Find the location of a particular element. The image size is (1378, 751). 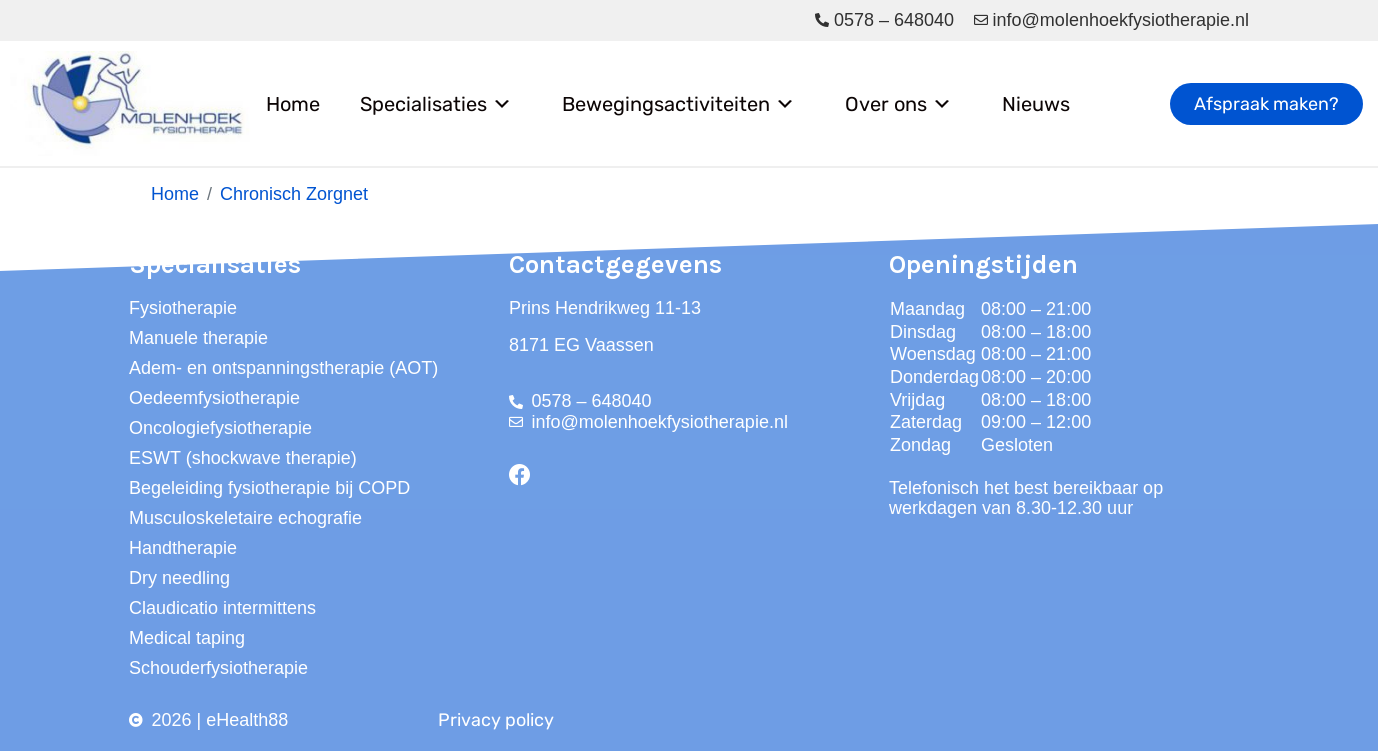

Begeleiding fysiotherapie bij COPD is located at coordinates (269, 488).